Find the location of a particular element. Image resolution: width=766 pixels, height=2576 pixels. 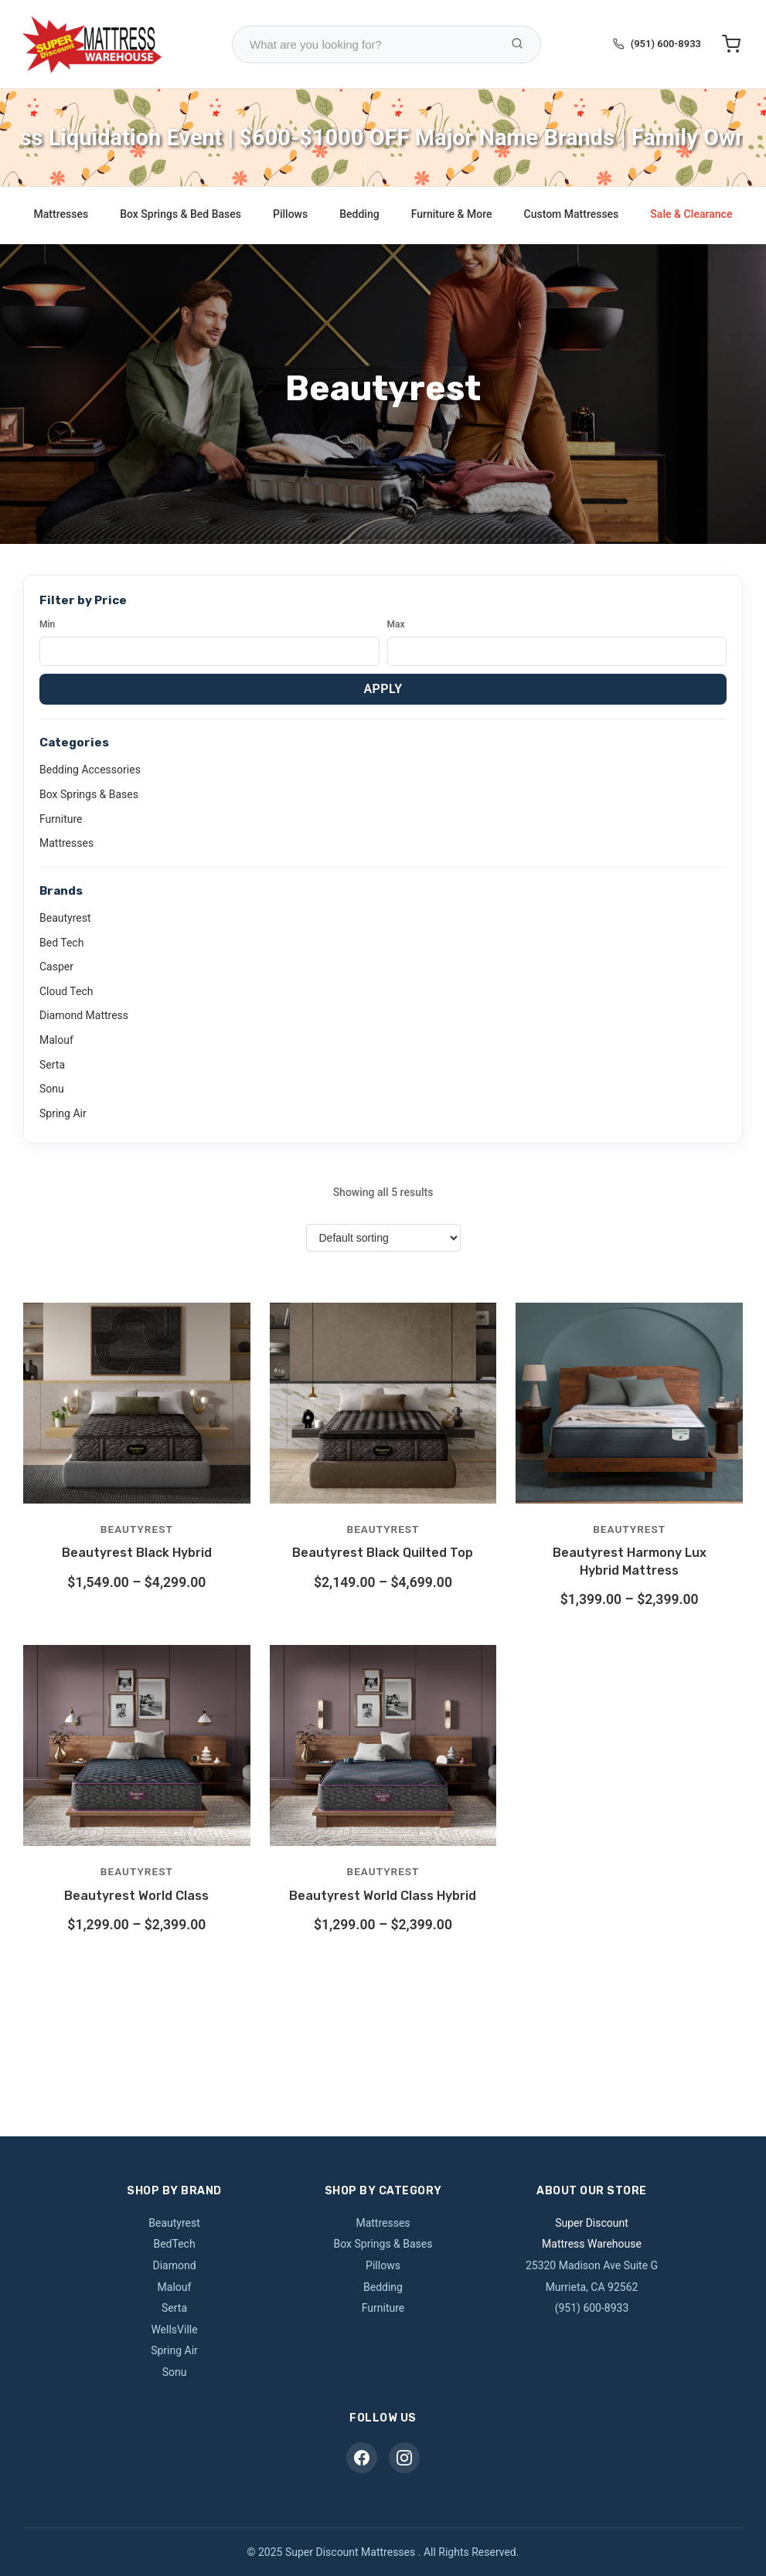

Beautyrest is located at coordinates (65, 918).